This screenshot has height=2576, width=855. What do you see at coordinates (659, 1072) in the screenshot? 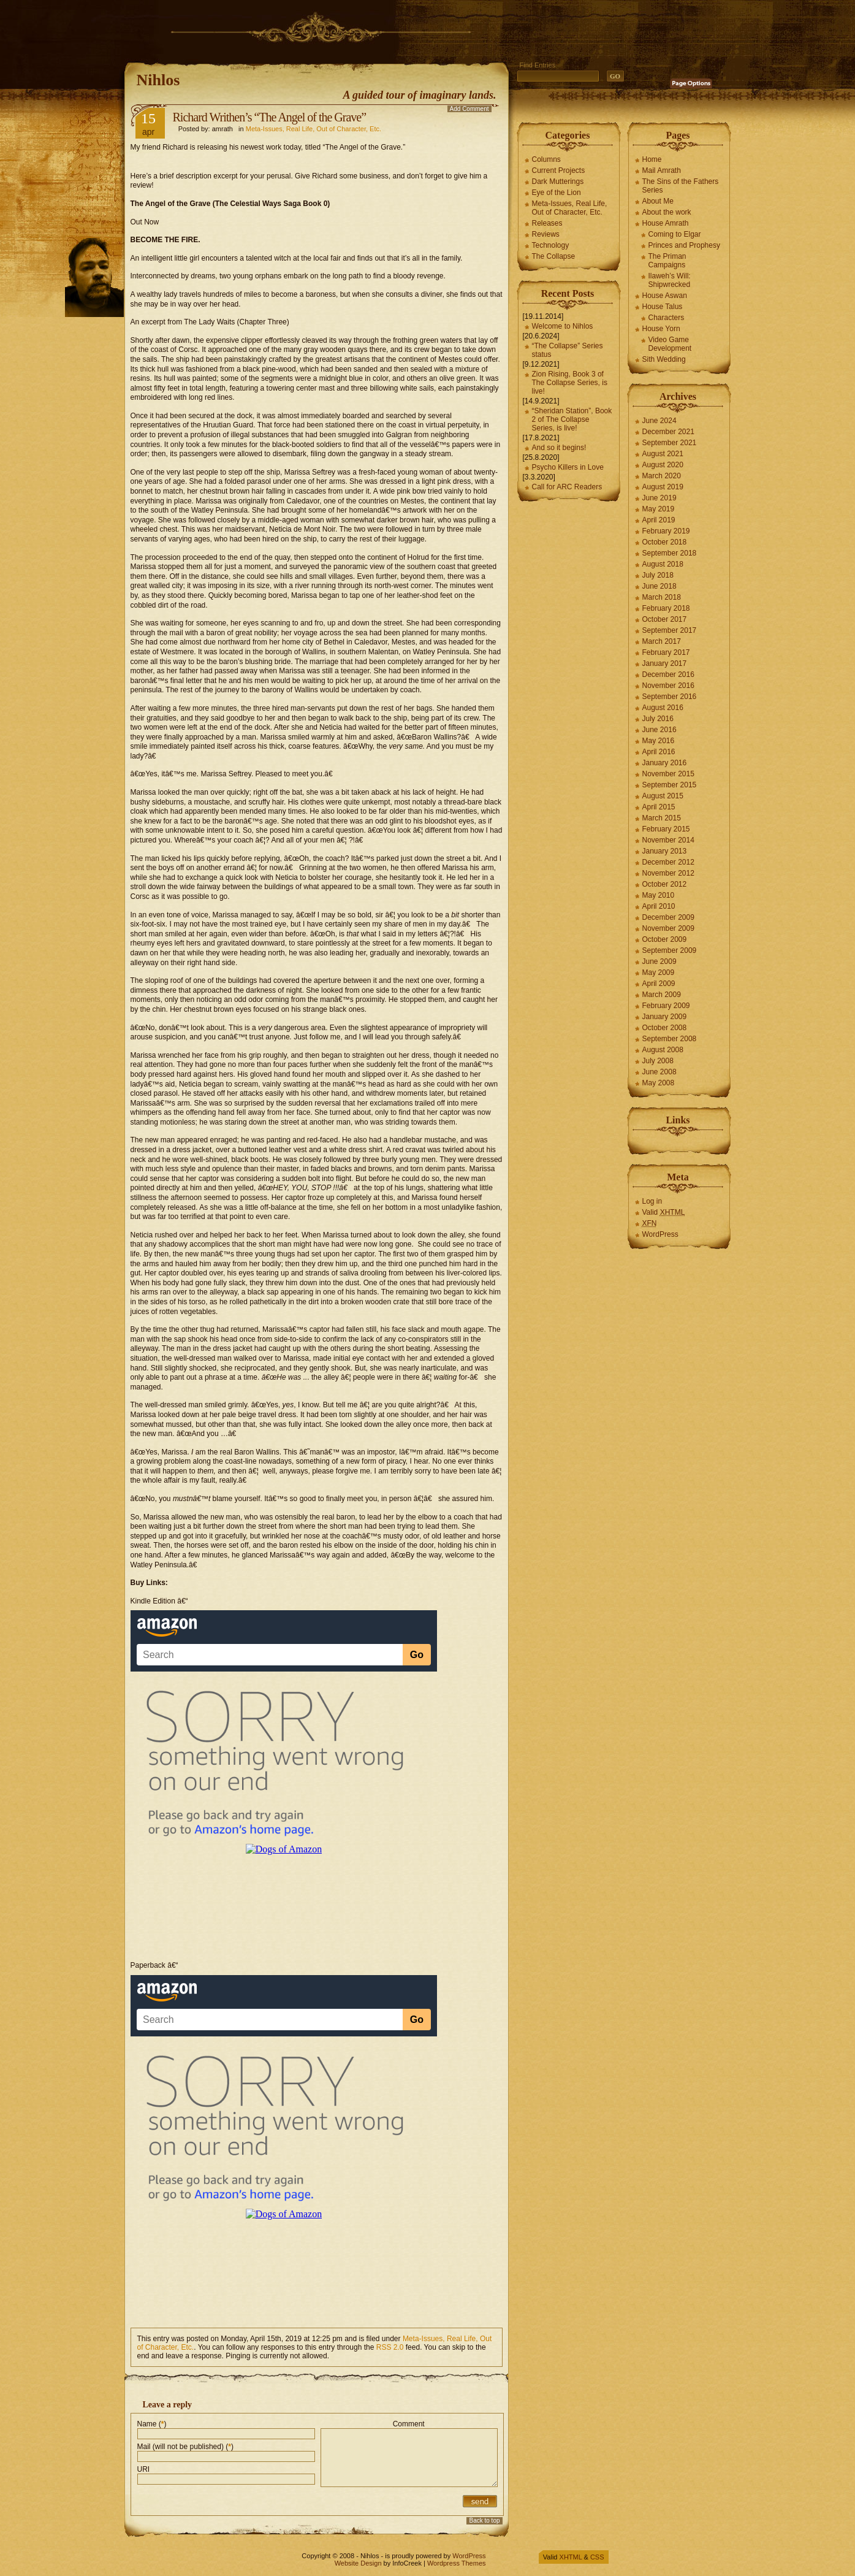
I see `June 2008` at bounding box center [659, 1072].